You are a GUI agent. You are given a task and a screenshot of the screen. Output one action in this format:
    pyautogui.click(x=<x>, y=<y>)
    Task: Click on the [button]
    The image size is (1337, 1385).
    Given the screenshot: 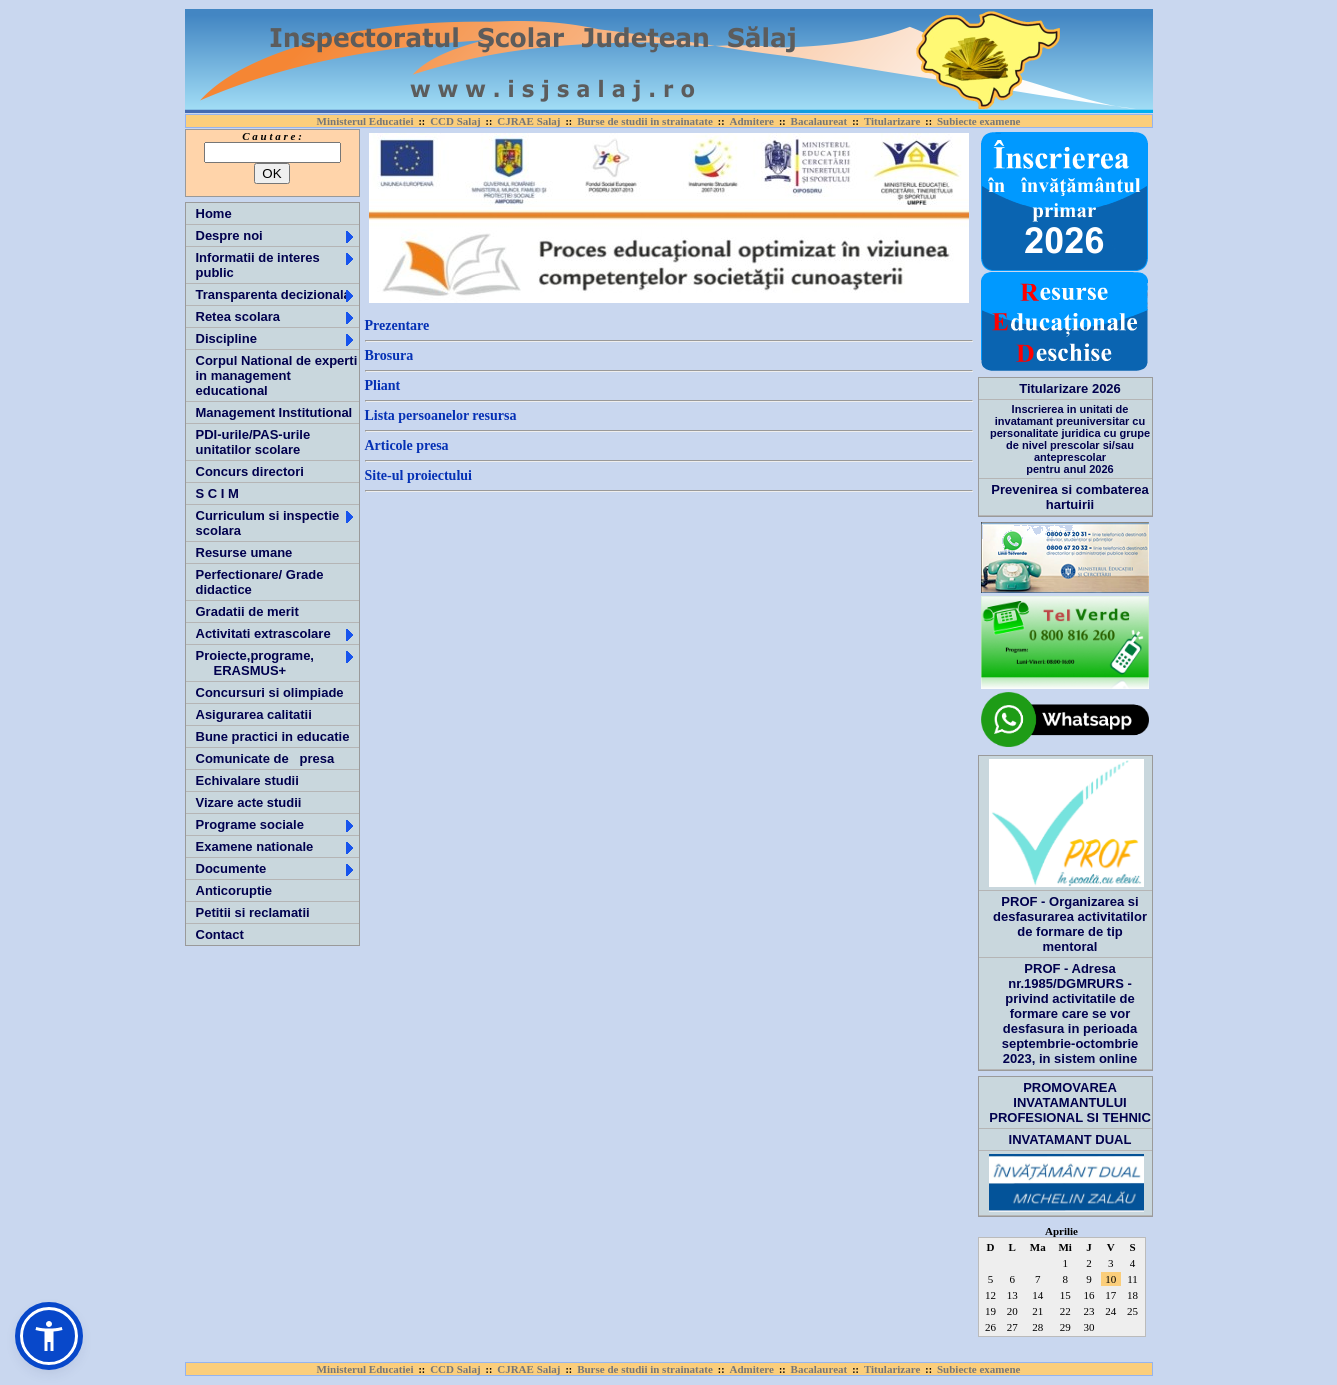 What is the action you would take?
    pyautogui.click(x=49, y=1336)
    